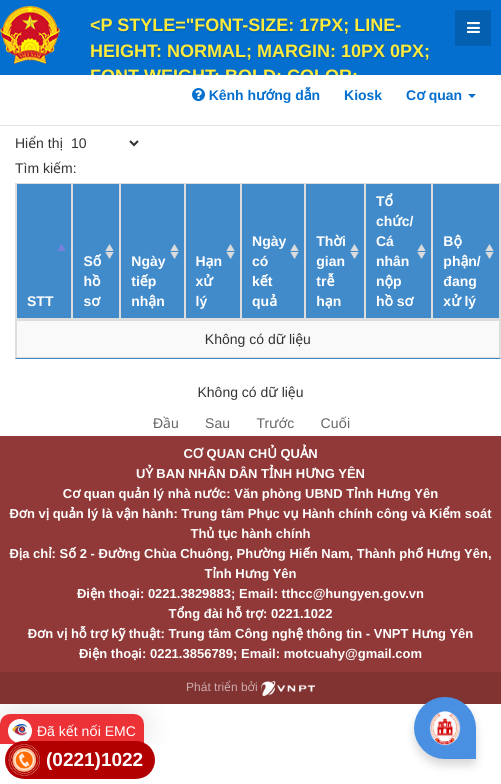 This screenshot has height=784, width=501. What do you see at coordinates (148, 281) in the screenshot?
I see `Ngày tiếp nhận [Ngày tiếp nhận: activate to sort column ascending]` at bounding box center [148, 281].